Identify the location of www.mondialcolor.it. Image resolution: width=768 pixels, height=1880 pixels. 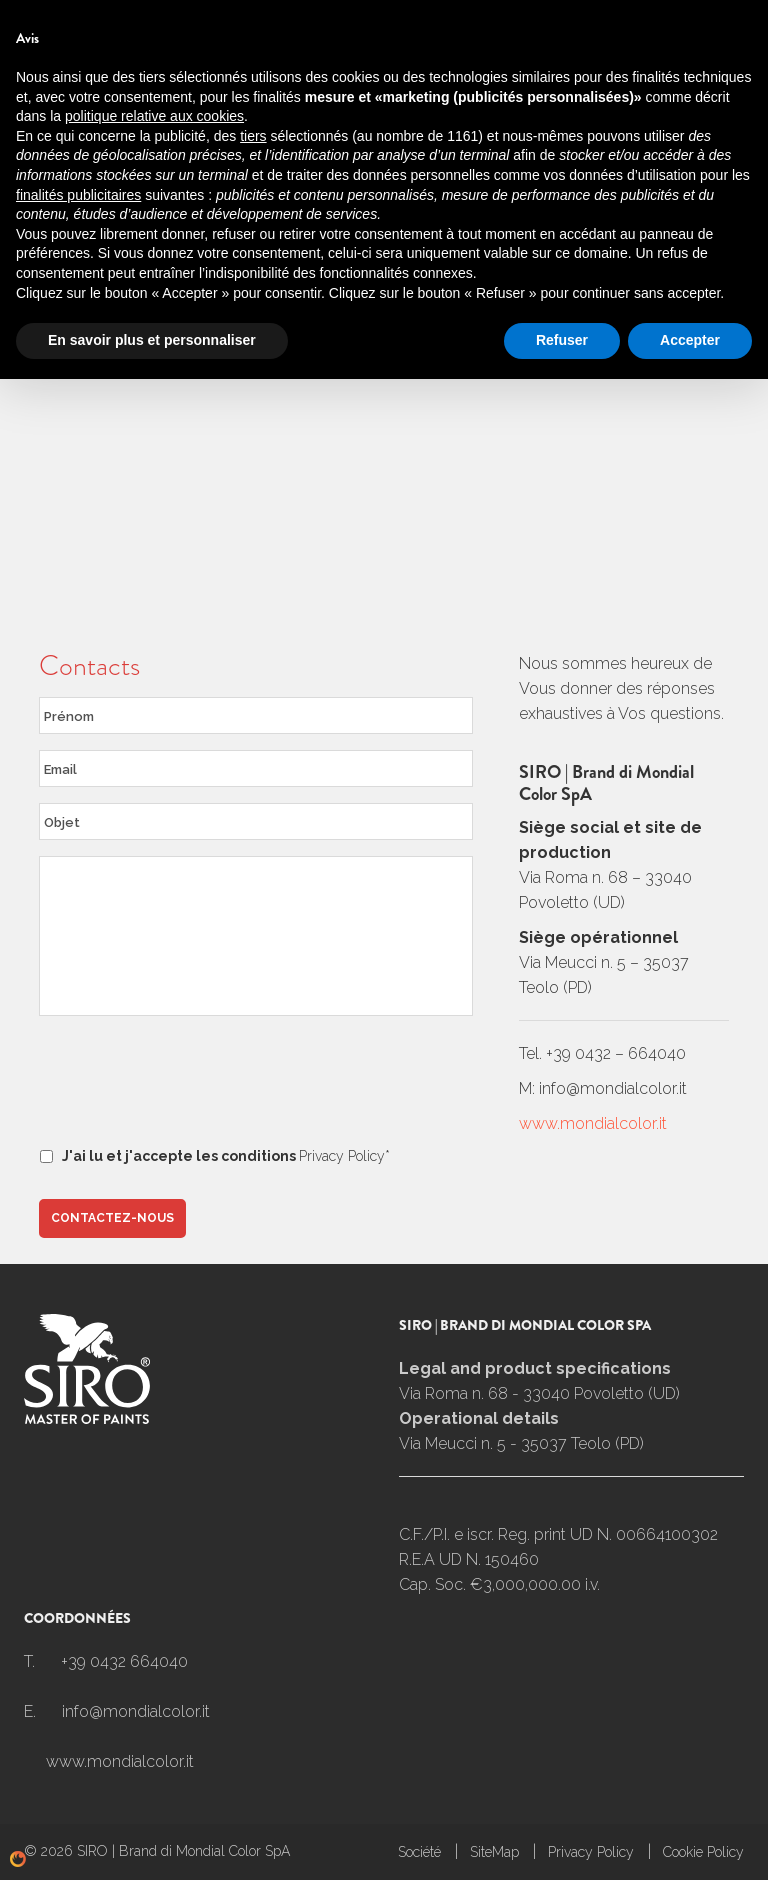
(593, 1123).